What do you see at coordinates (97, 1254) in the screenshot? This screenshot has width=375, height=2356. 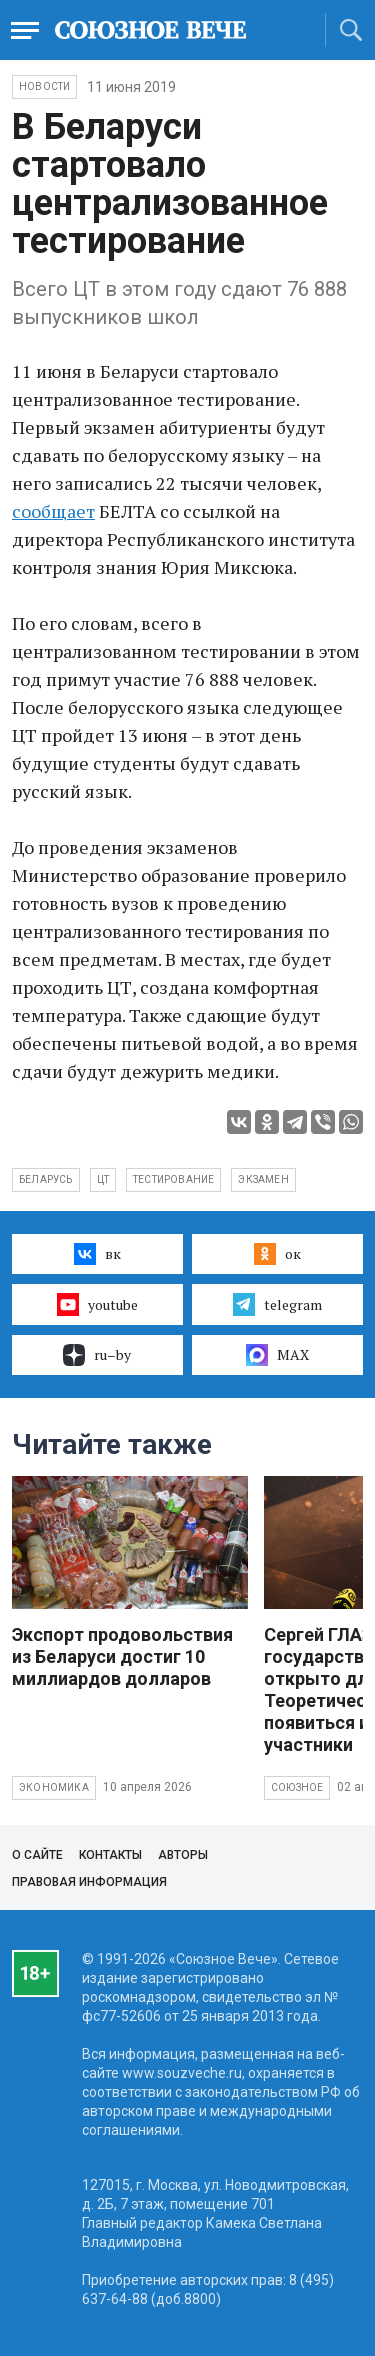 I see `вк` at bounding box center [97, 1254].